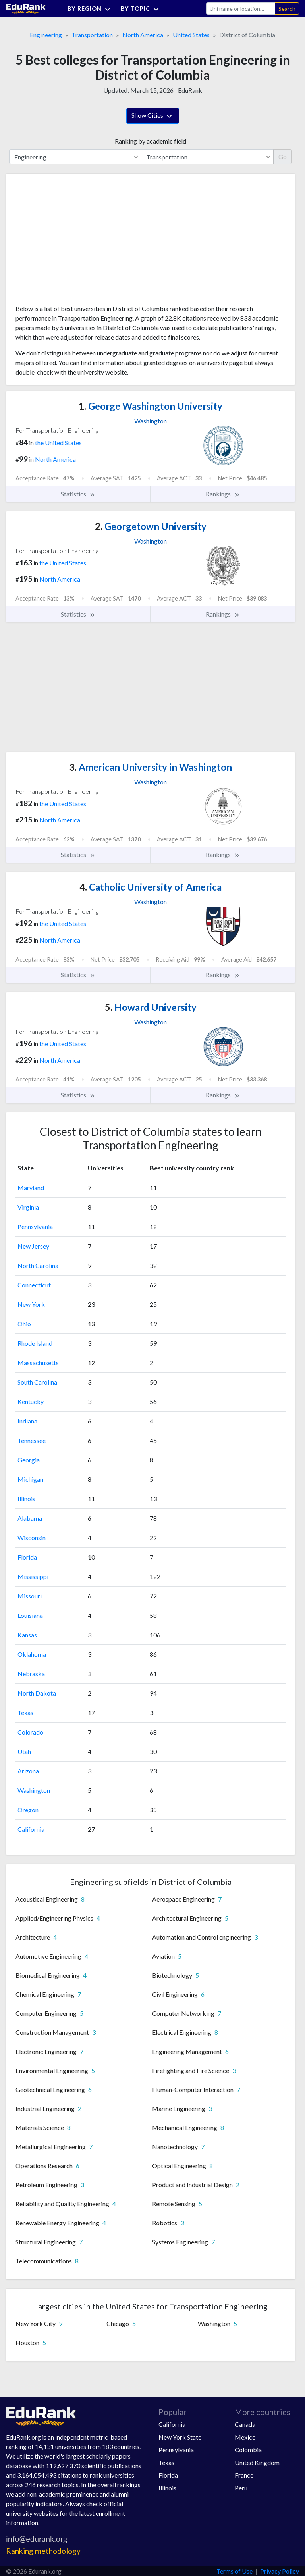  Describe the element at coordinates (152, 116) in the screenshot. I see `Show Cities` at that location.